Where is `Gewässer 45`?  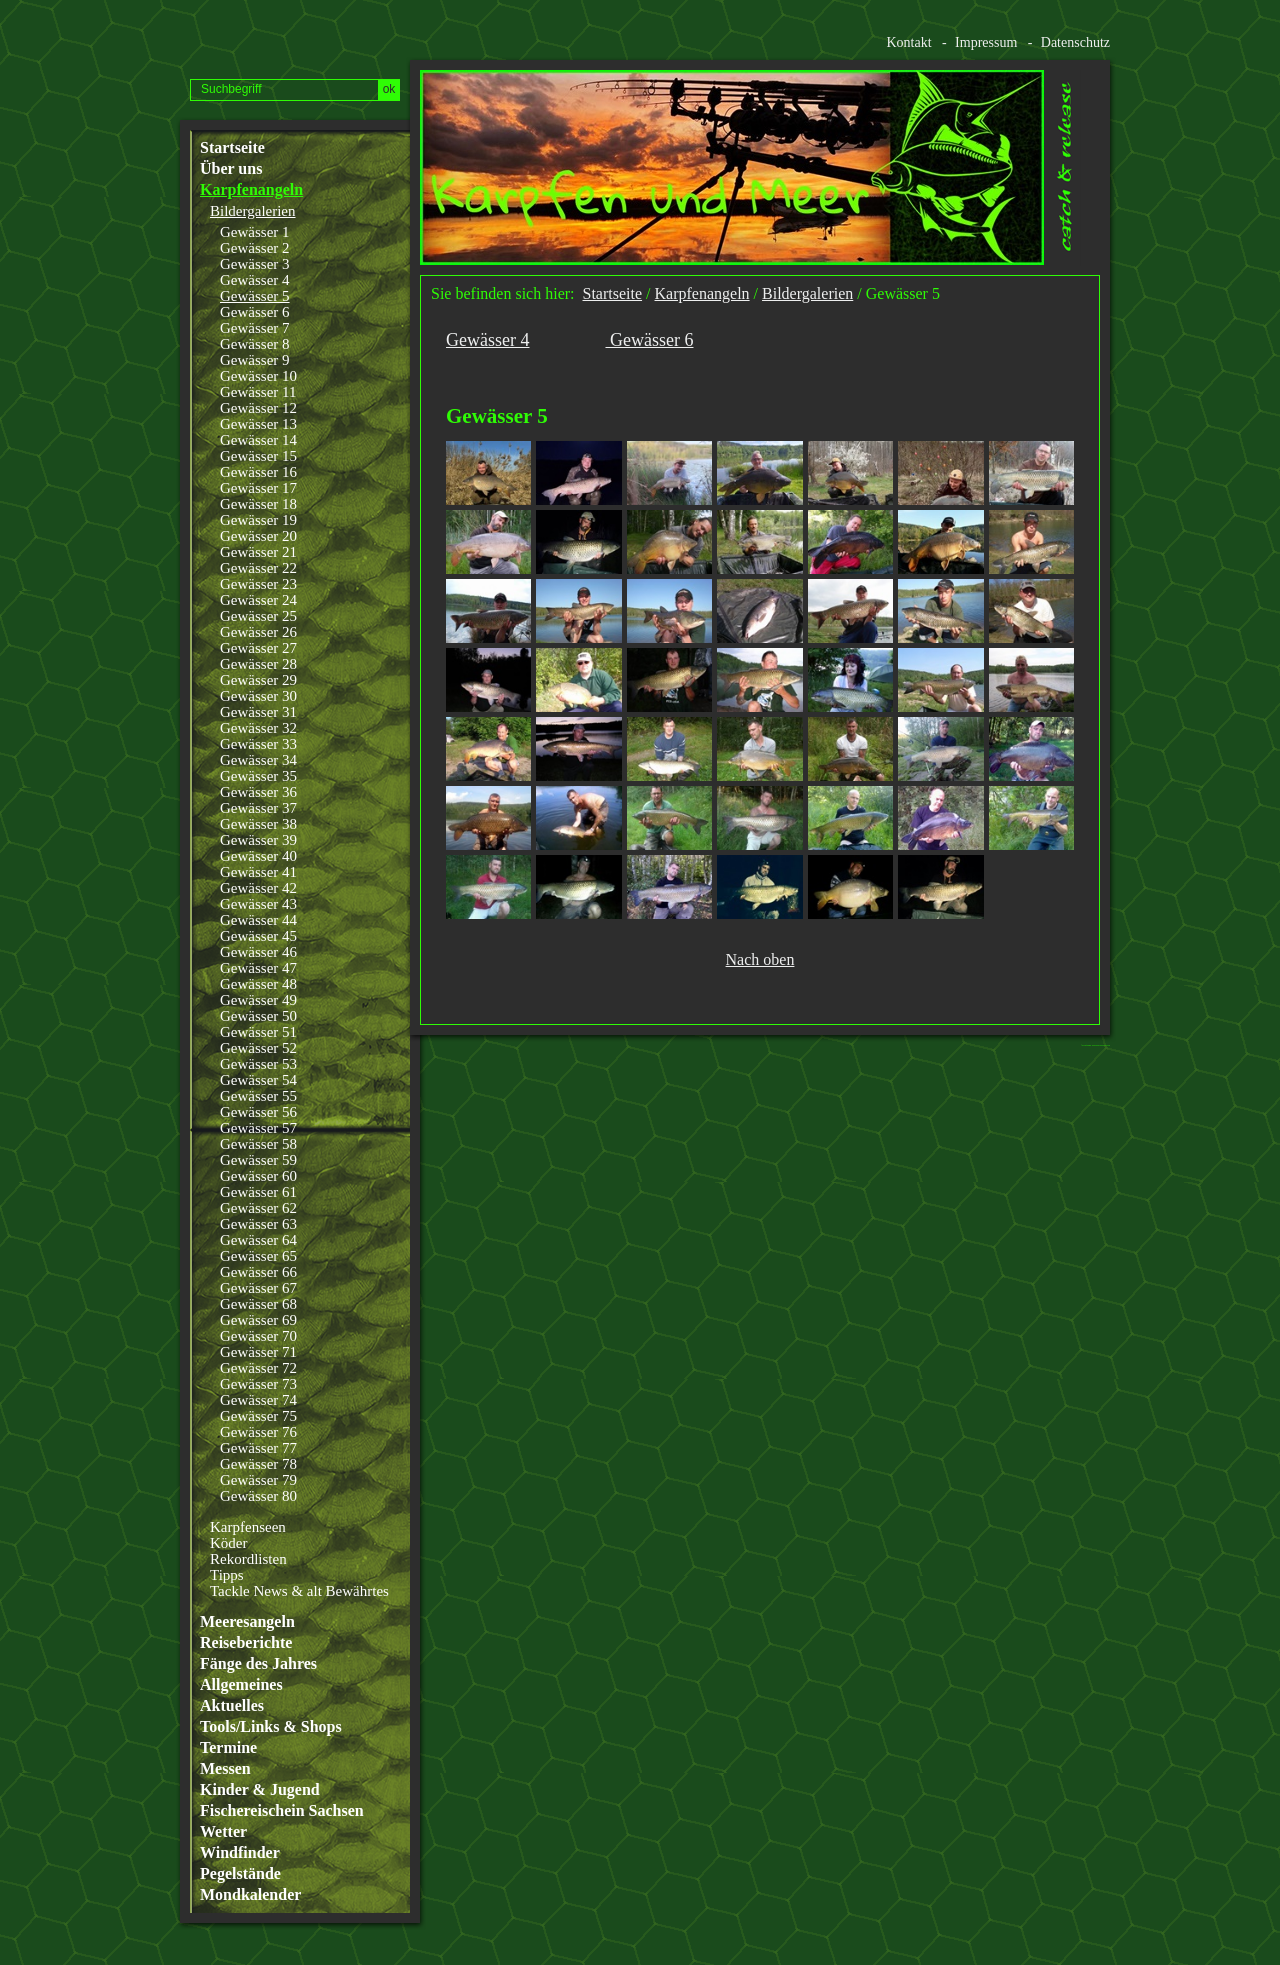 Gewässer 45 is located at coordinates (258, 936).